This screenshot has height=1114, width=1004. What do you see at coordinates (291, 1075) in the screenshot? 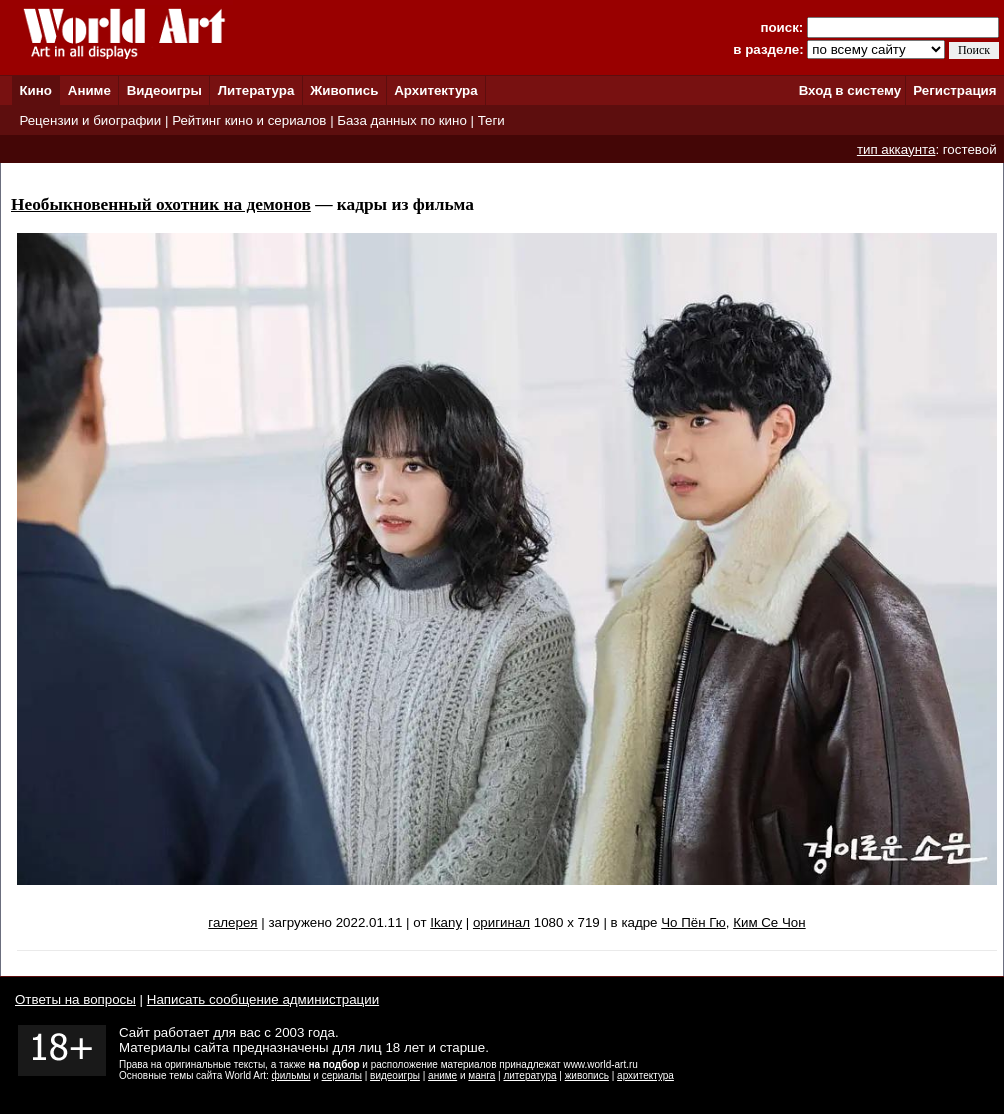
I see `фильмы` at bounding box center [291, 1075].